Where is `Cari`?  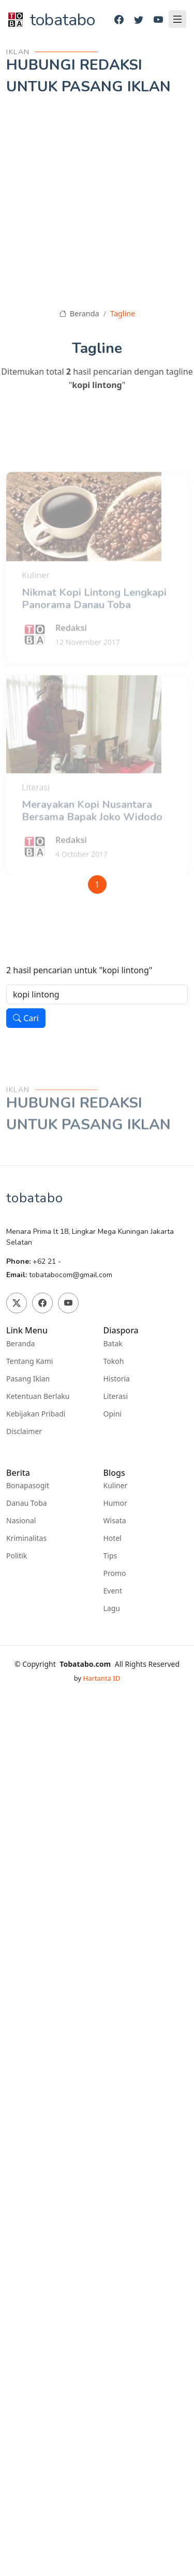
Cari is located at coordinates (26, 1018).